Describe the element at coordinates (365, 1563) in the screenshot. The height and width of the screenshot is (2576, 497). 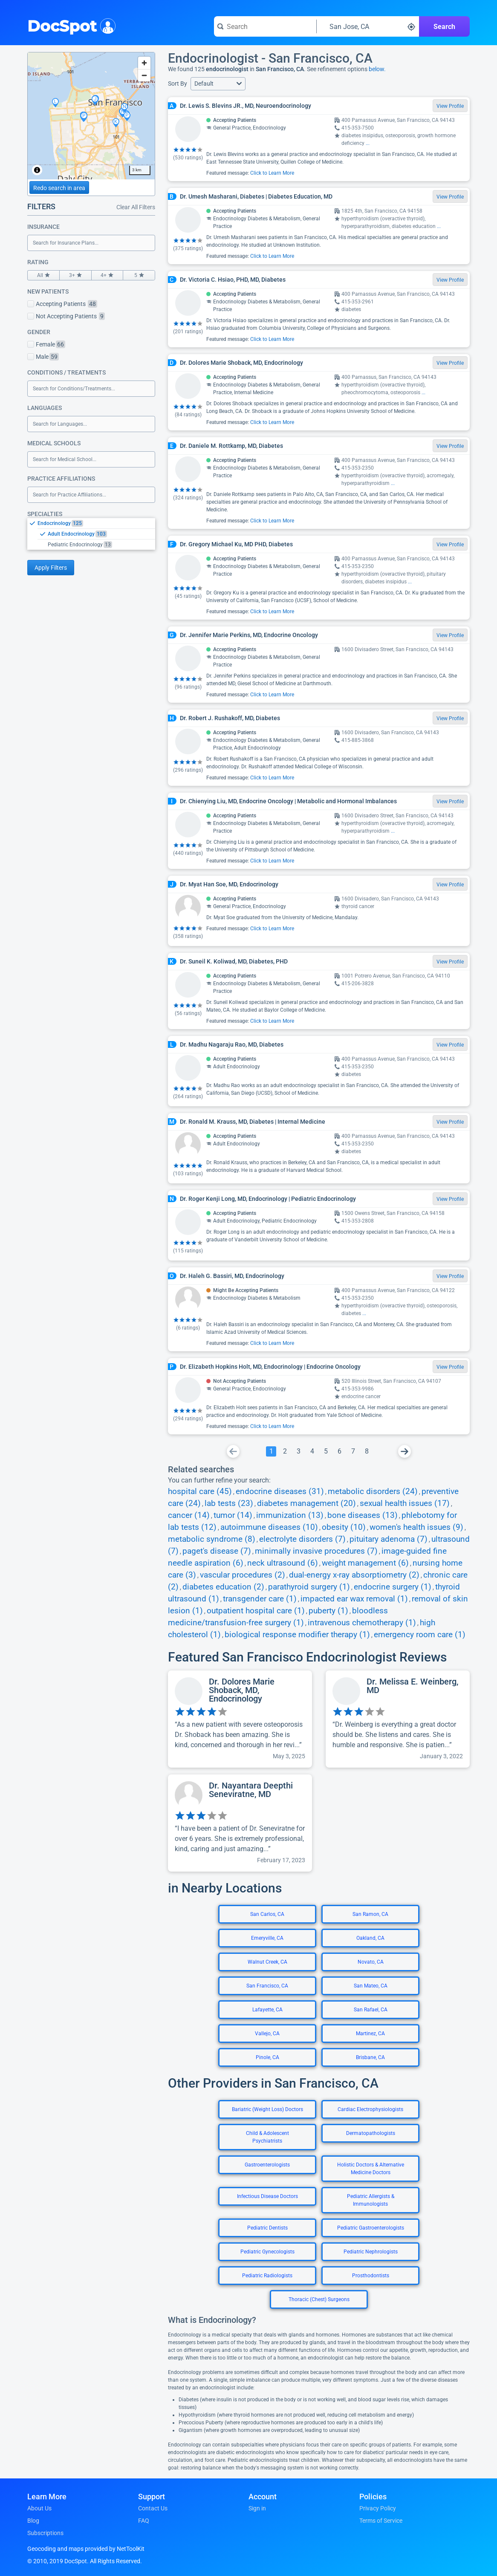
I see `weight management (6)` at that location.